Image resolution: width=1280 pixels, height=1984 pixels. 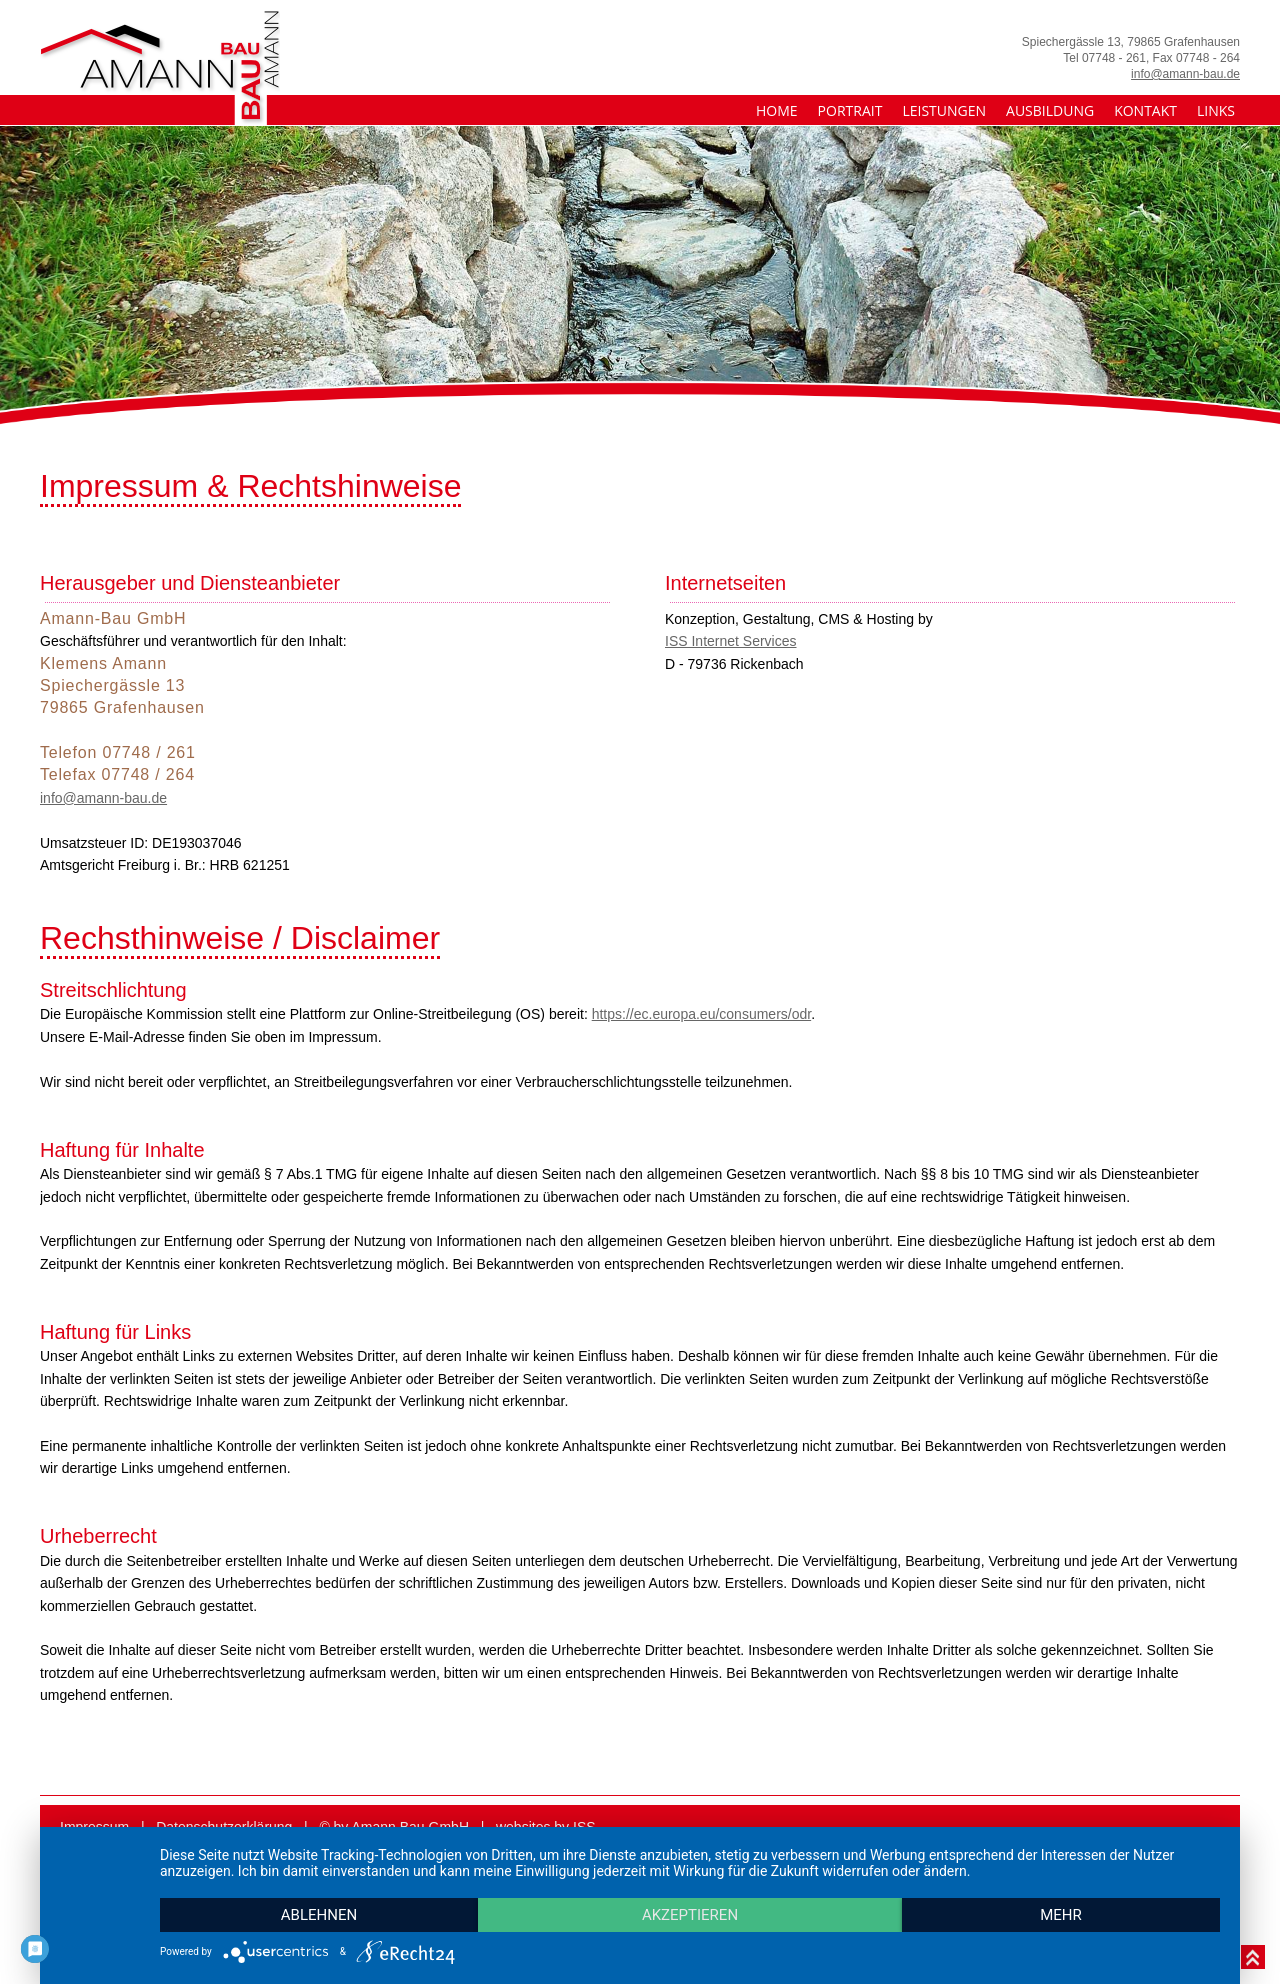 I want to click on ISS Internet Services, so click(x=731, y=641).